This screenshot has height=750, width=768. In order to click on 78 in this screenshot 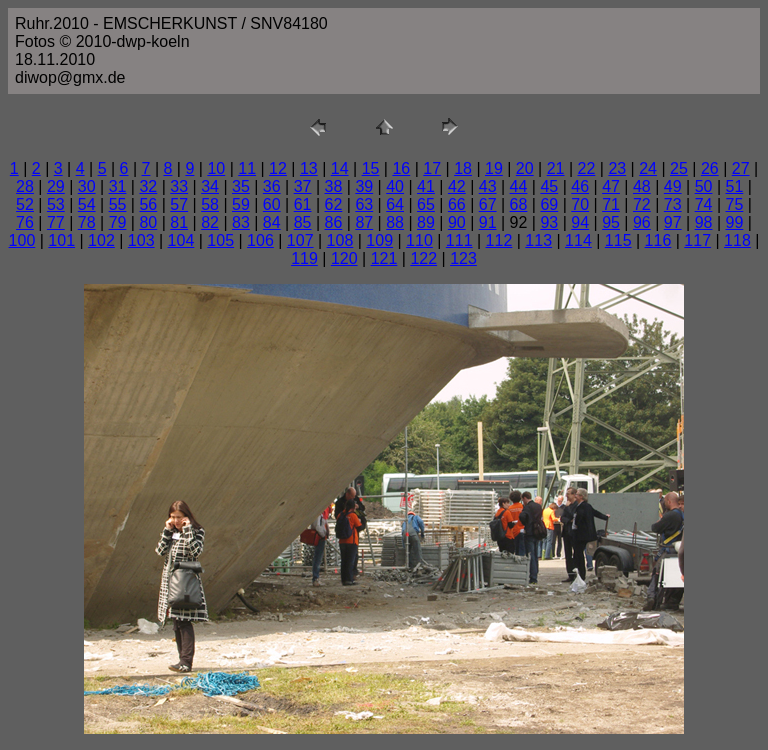, I will do `click(87, 222)`.